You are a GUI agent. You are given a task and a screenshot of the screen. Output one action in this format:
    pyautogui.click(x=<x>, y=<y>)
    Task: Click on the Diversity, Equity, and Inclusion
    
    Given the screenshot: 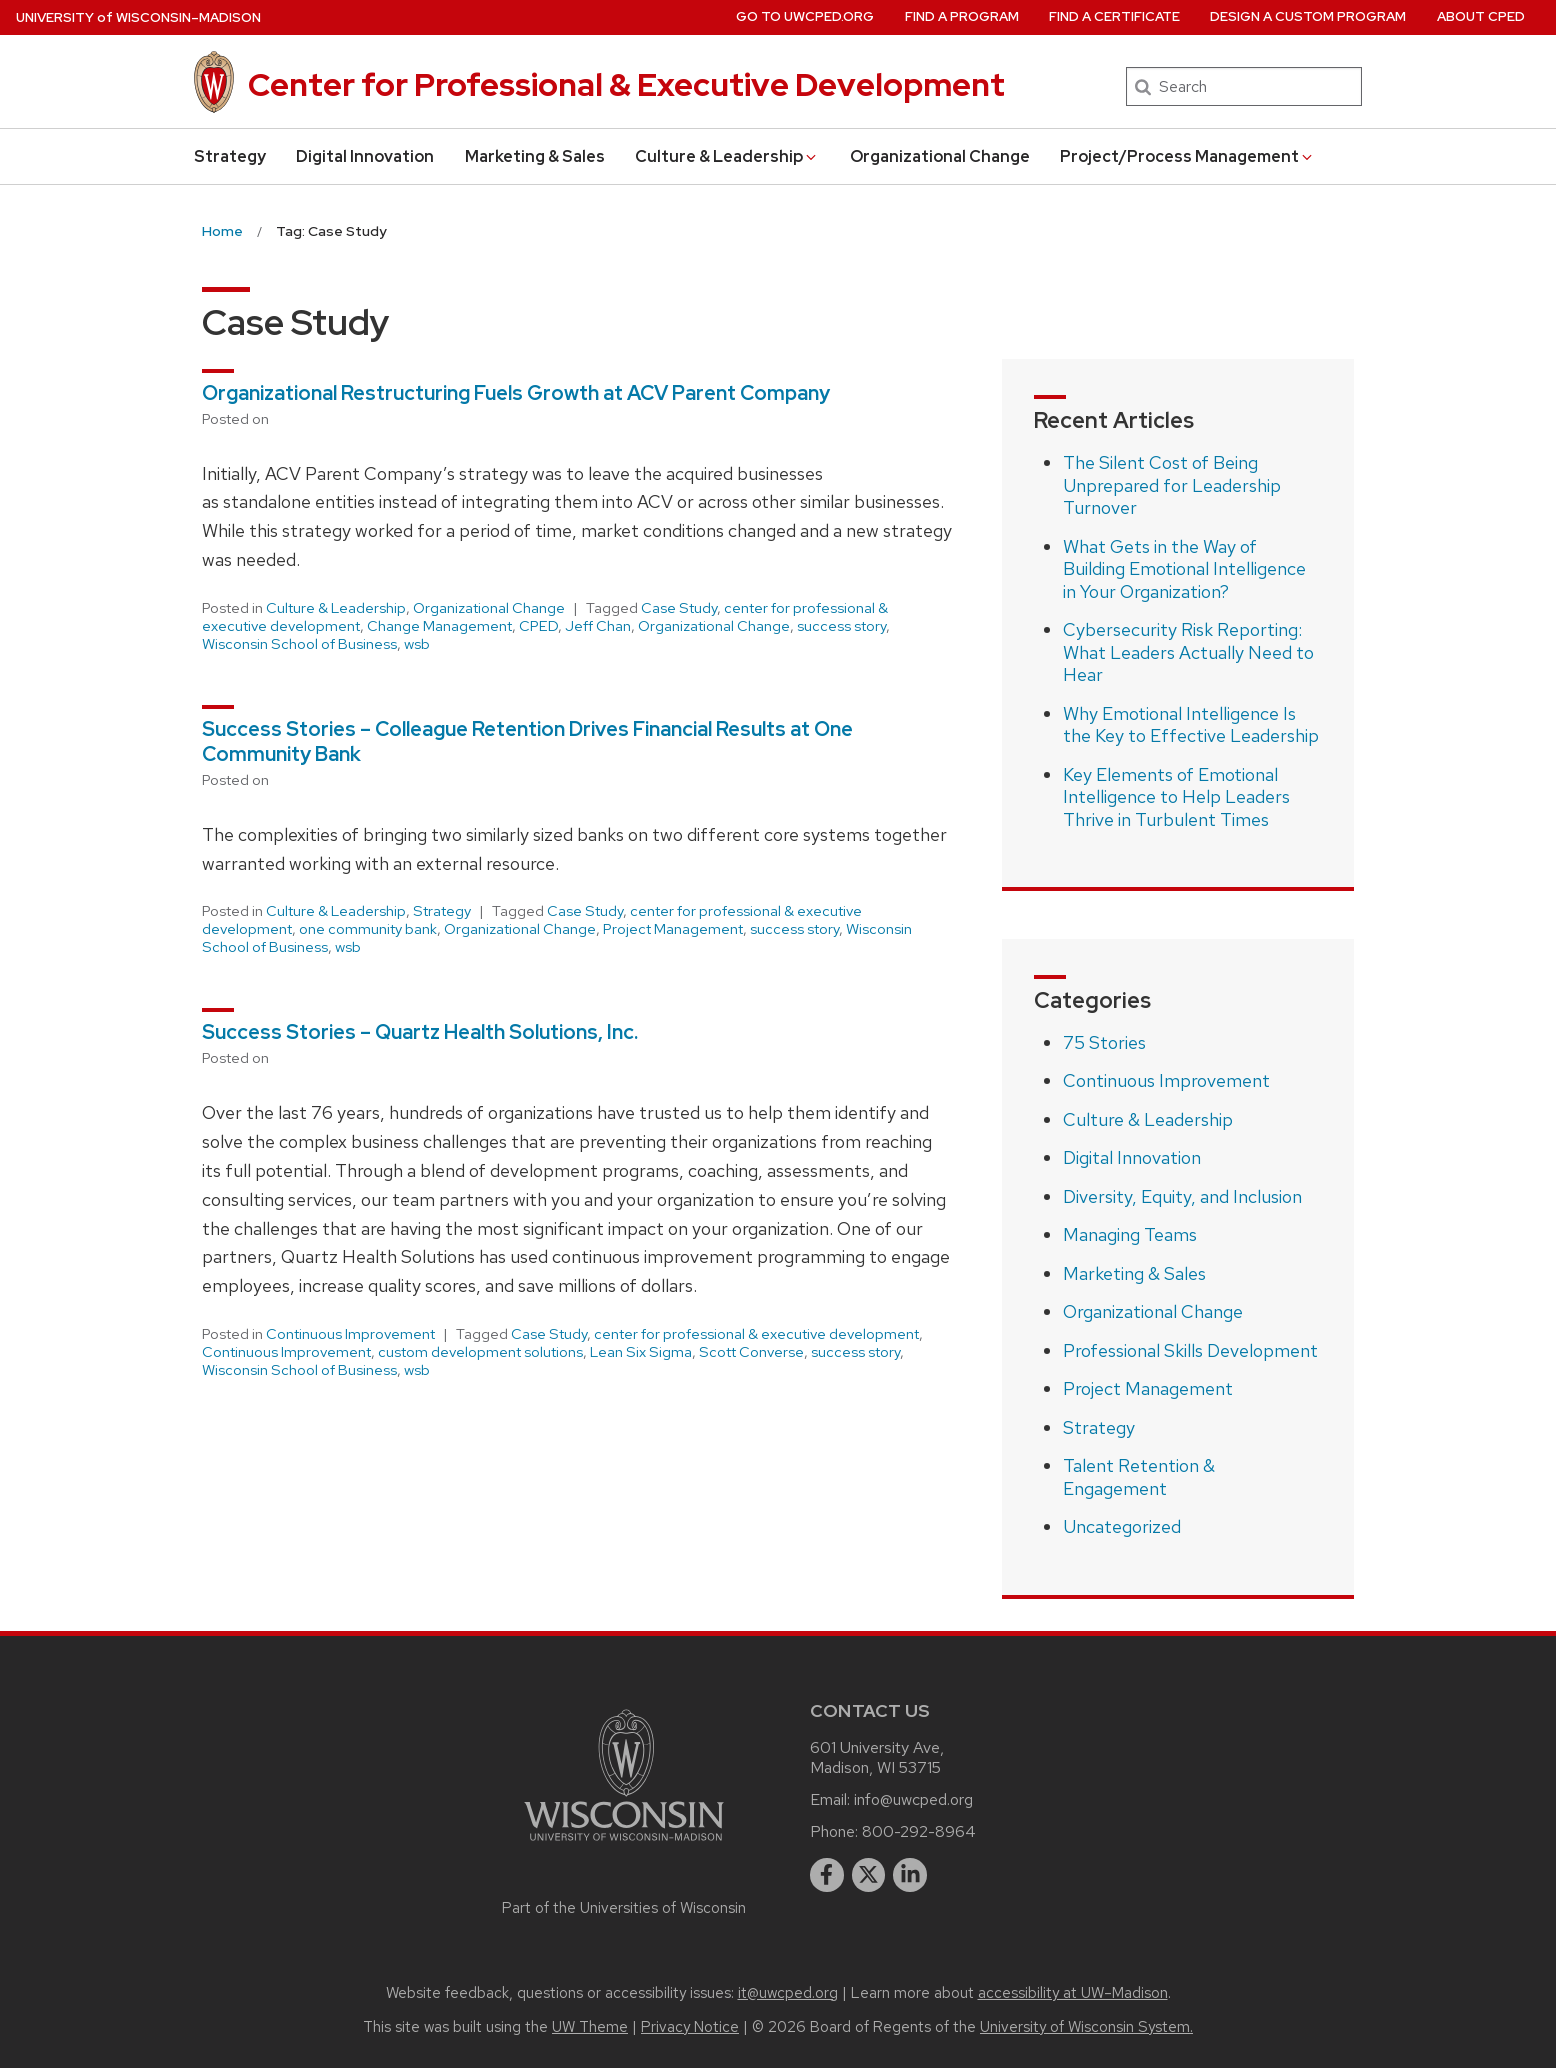 What is the action you would take?
    pyautogui.click(x=1182, y=1196)
    